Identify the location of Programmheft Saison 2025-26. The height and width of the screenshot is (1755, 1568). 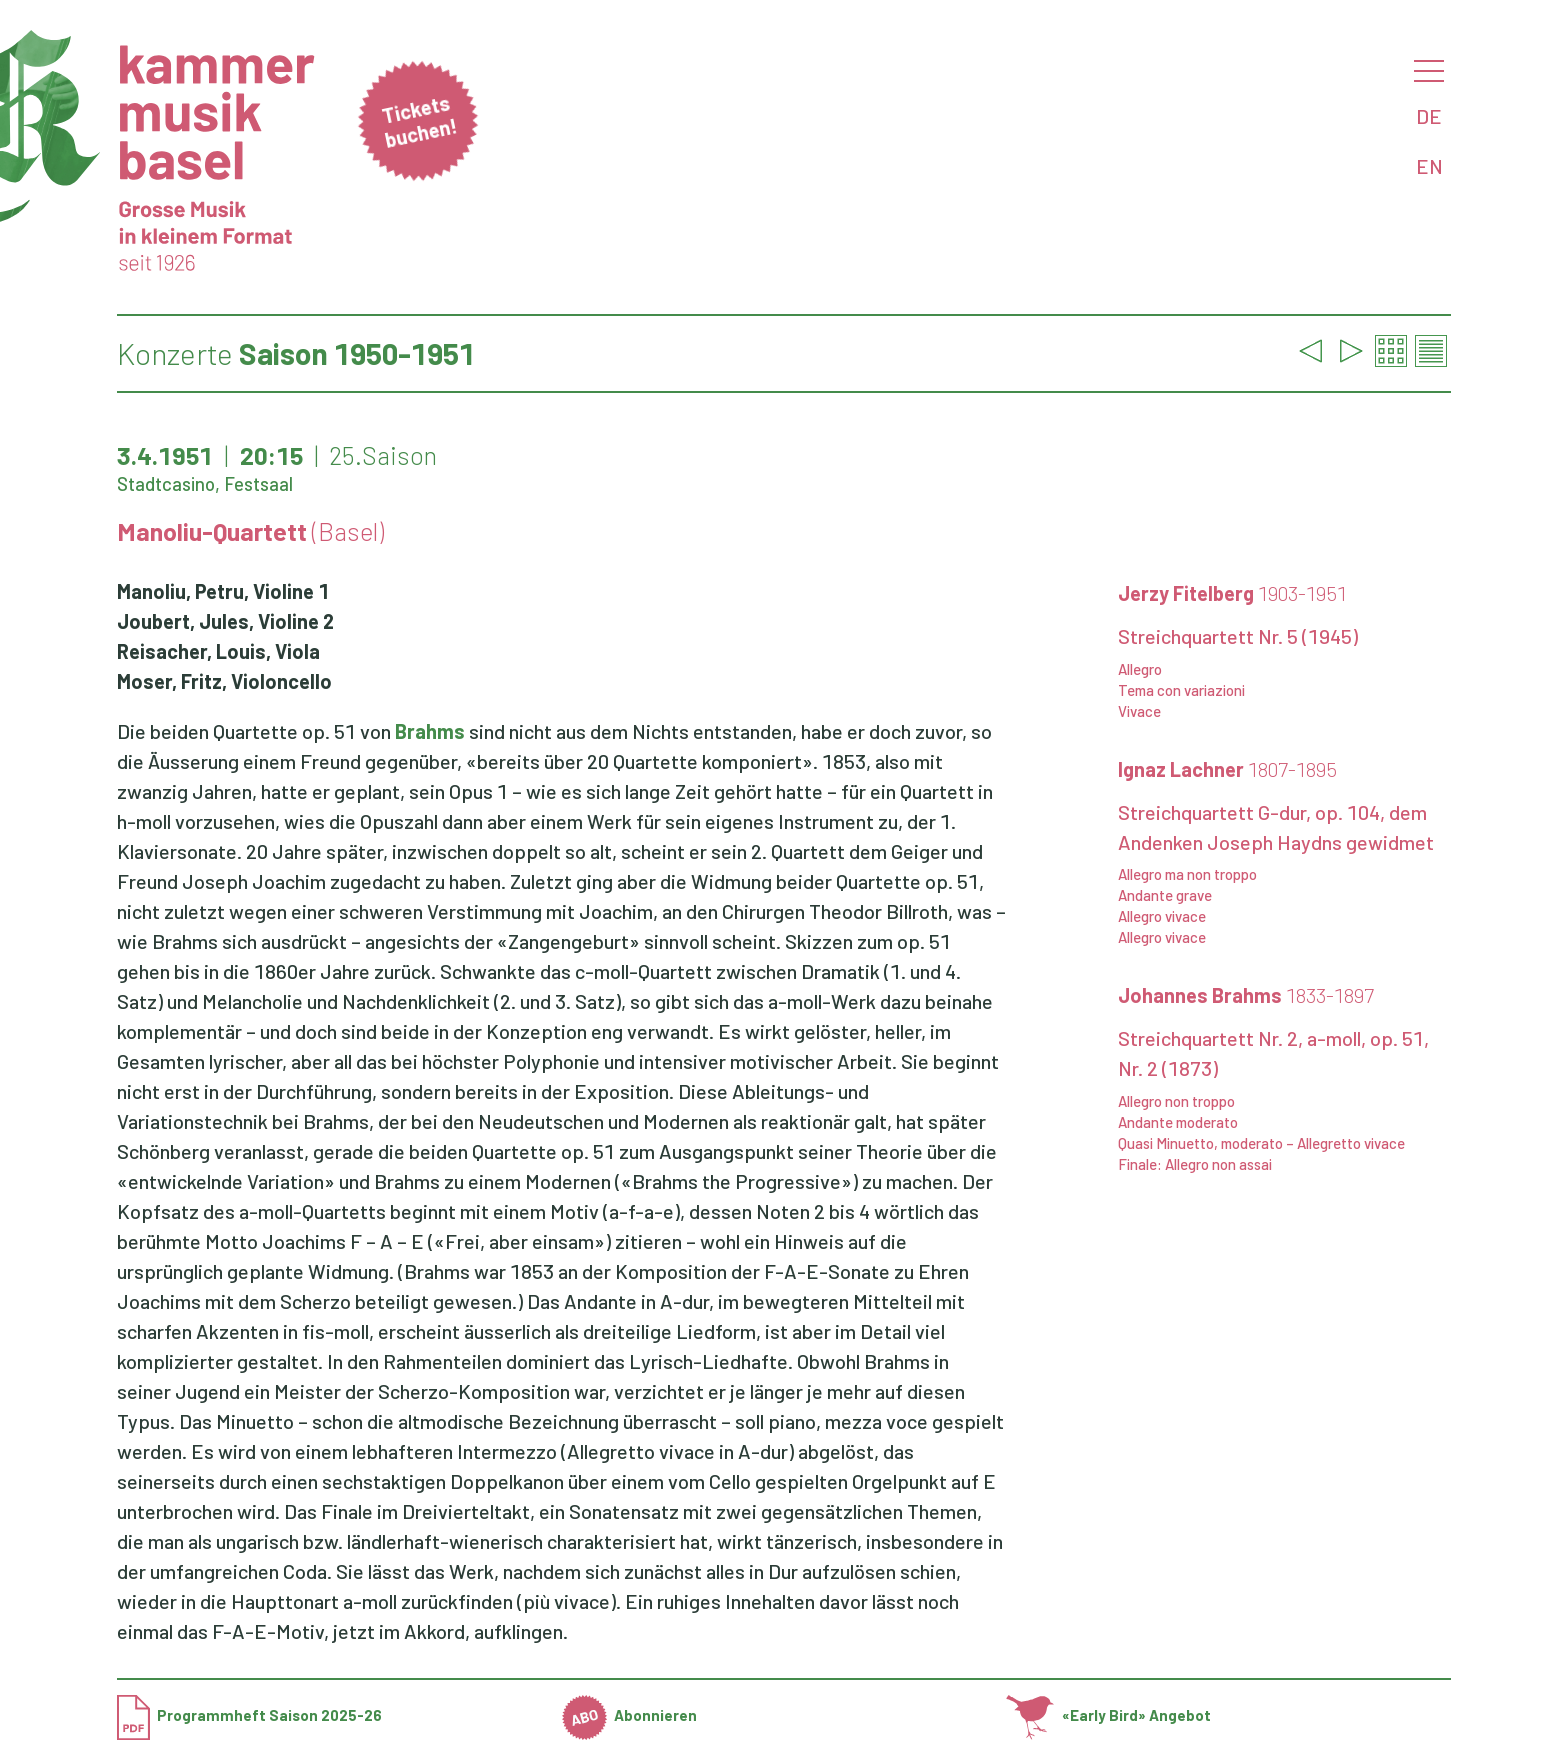
(249, 1715).